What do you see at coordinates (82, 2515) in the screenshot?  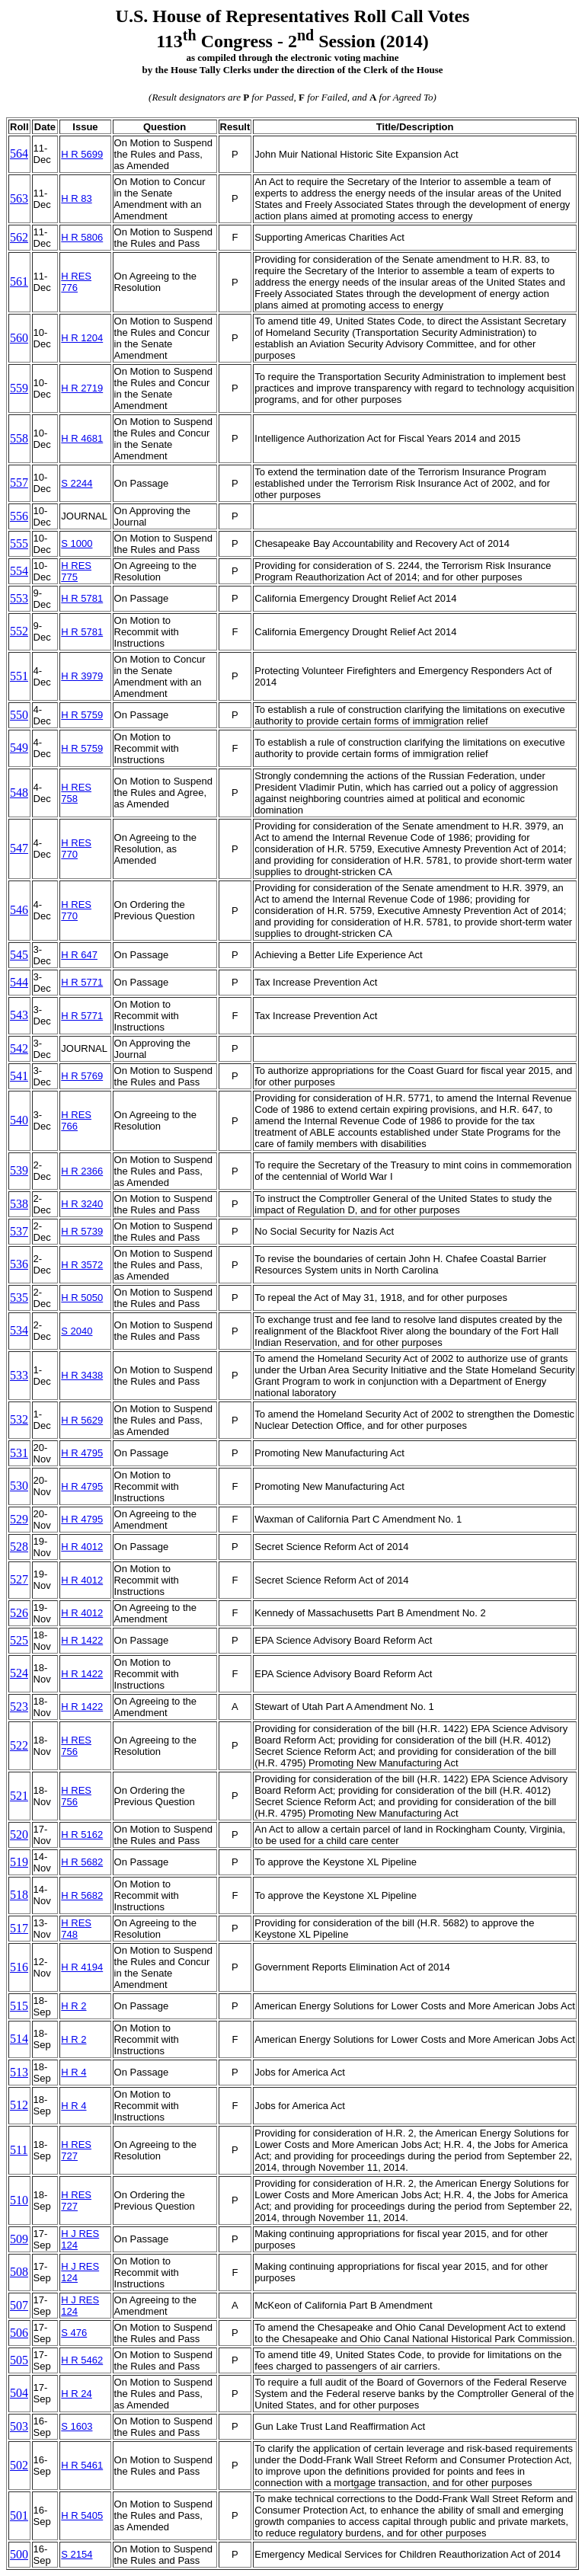 I see `H R 5405` at bounding box center [82, 2515].